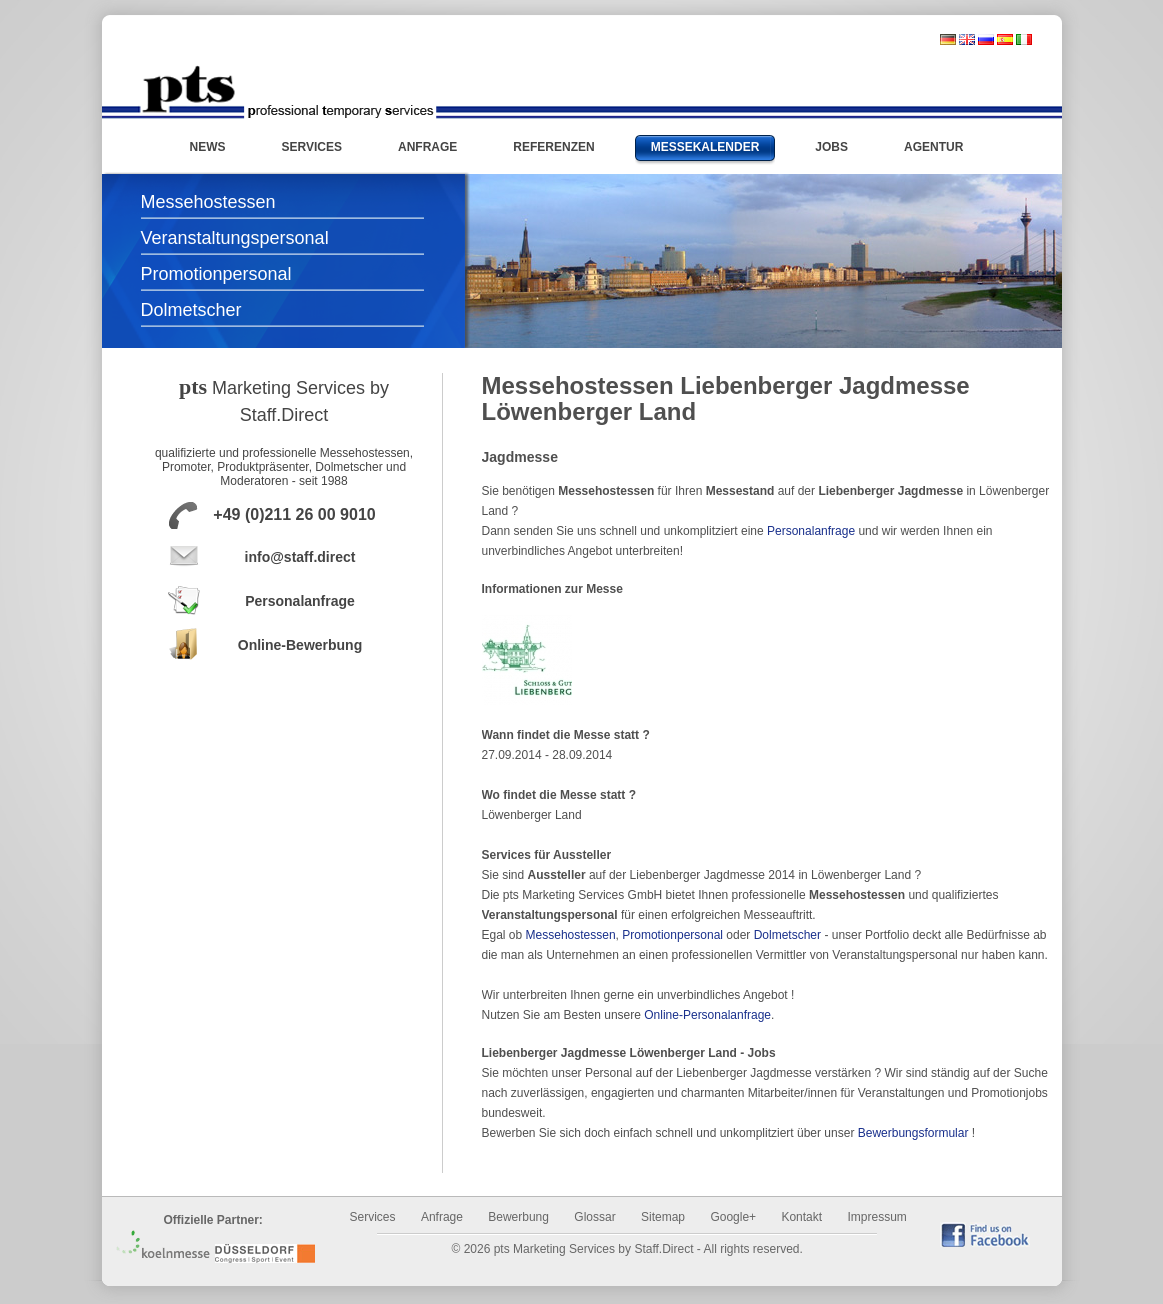 The image size is (1163, 1304). I want to click on Online-Personalanfrage, so click(707, 1015).